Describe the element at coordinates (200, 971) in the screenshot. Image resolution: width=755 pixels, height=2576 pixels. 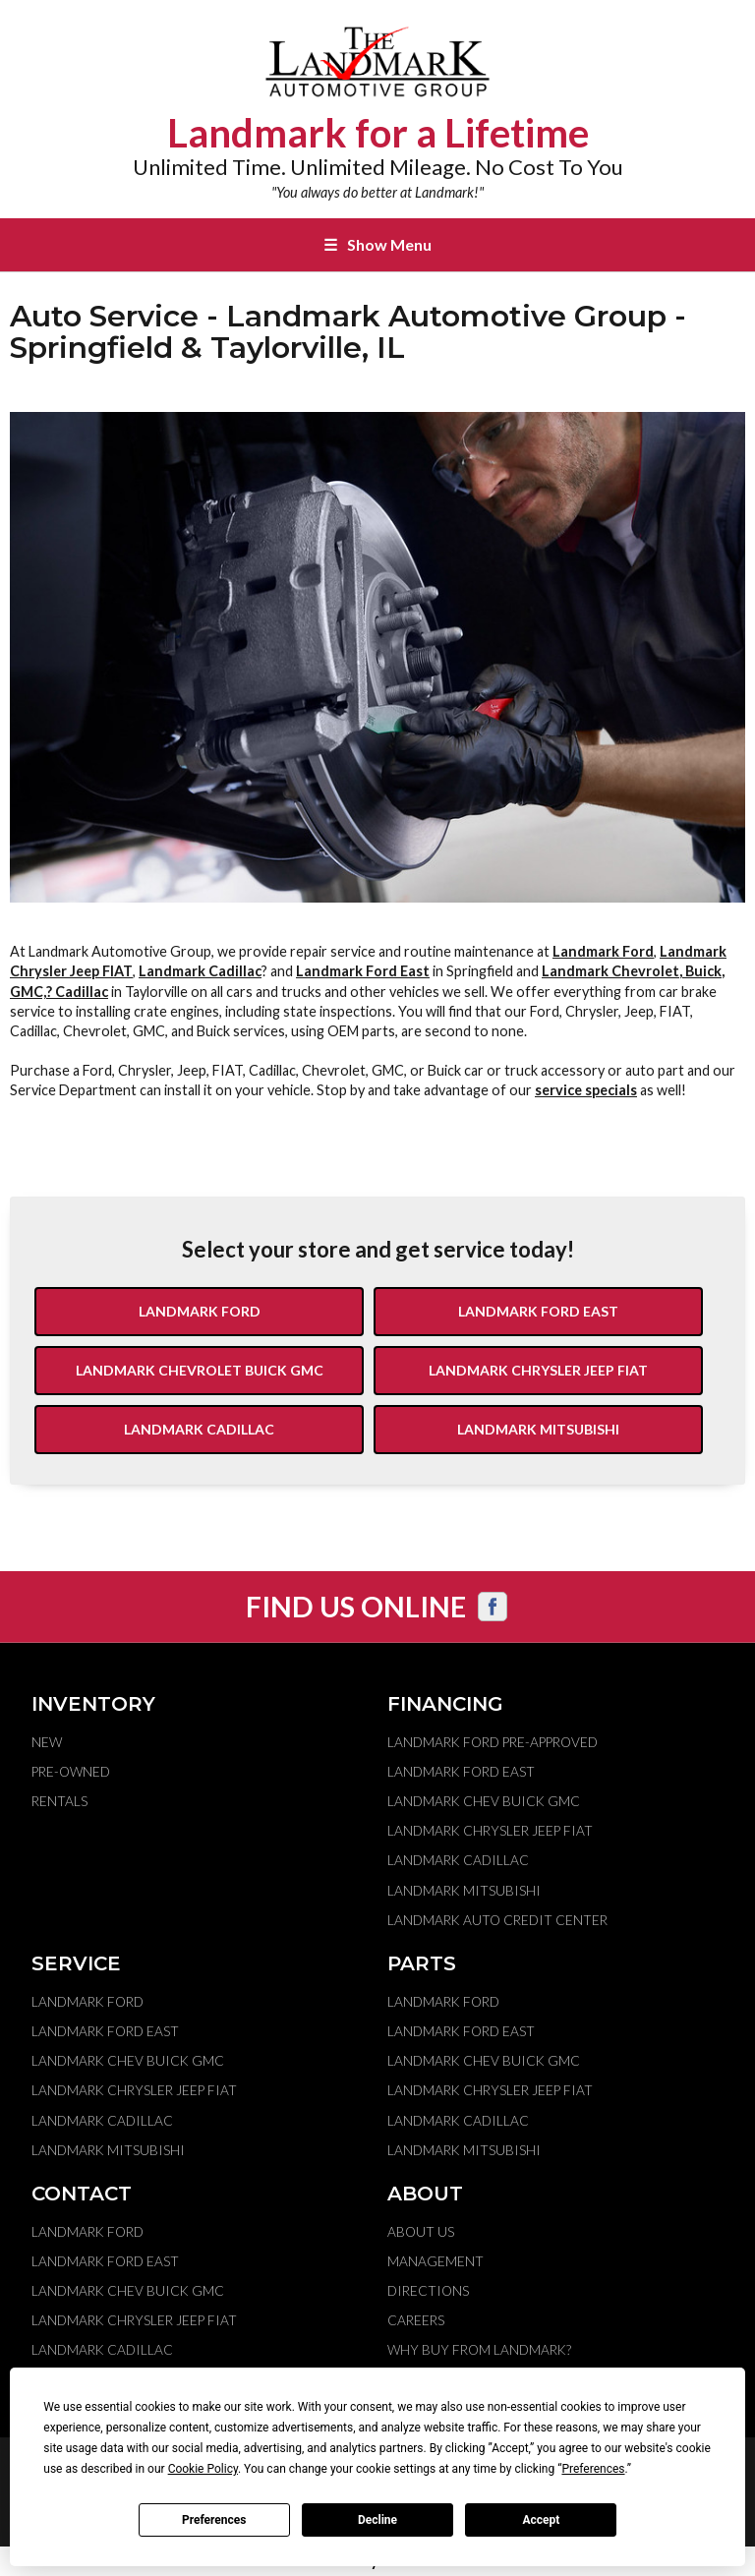
I see `Landmark Cadillac` at that location.